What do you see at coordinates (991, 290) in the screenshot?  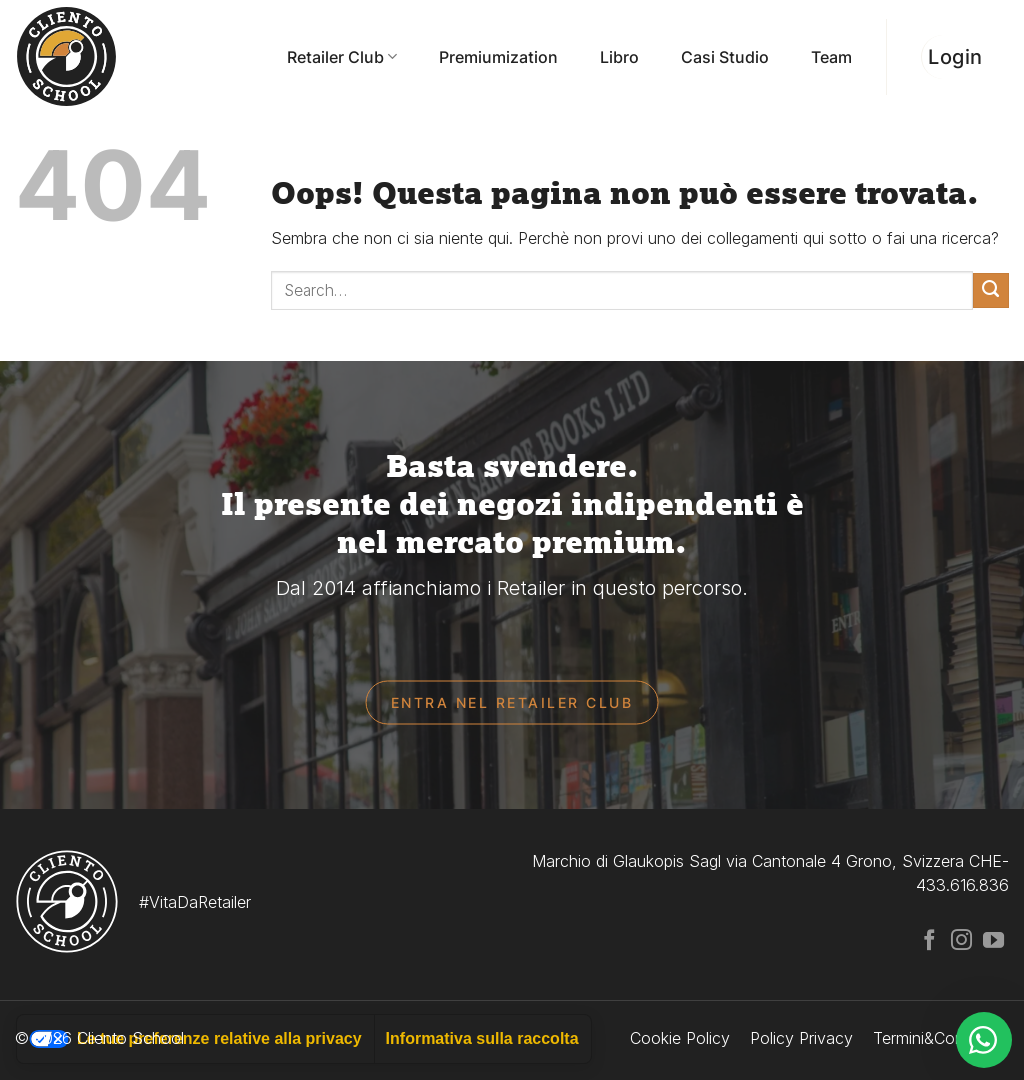 I see `[Invia]` at bounding box center [991, 290].